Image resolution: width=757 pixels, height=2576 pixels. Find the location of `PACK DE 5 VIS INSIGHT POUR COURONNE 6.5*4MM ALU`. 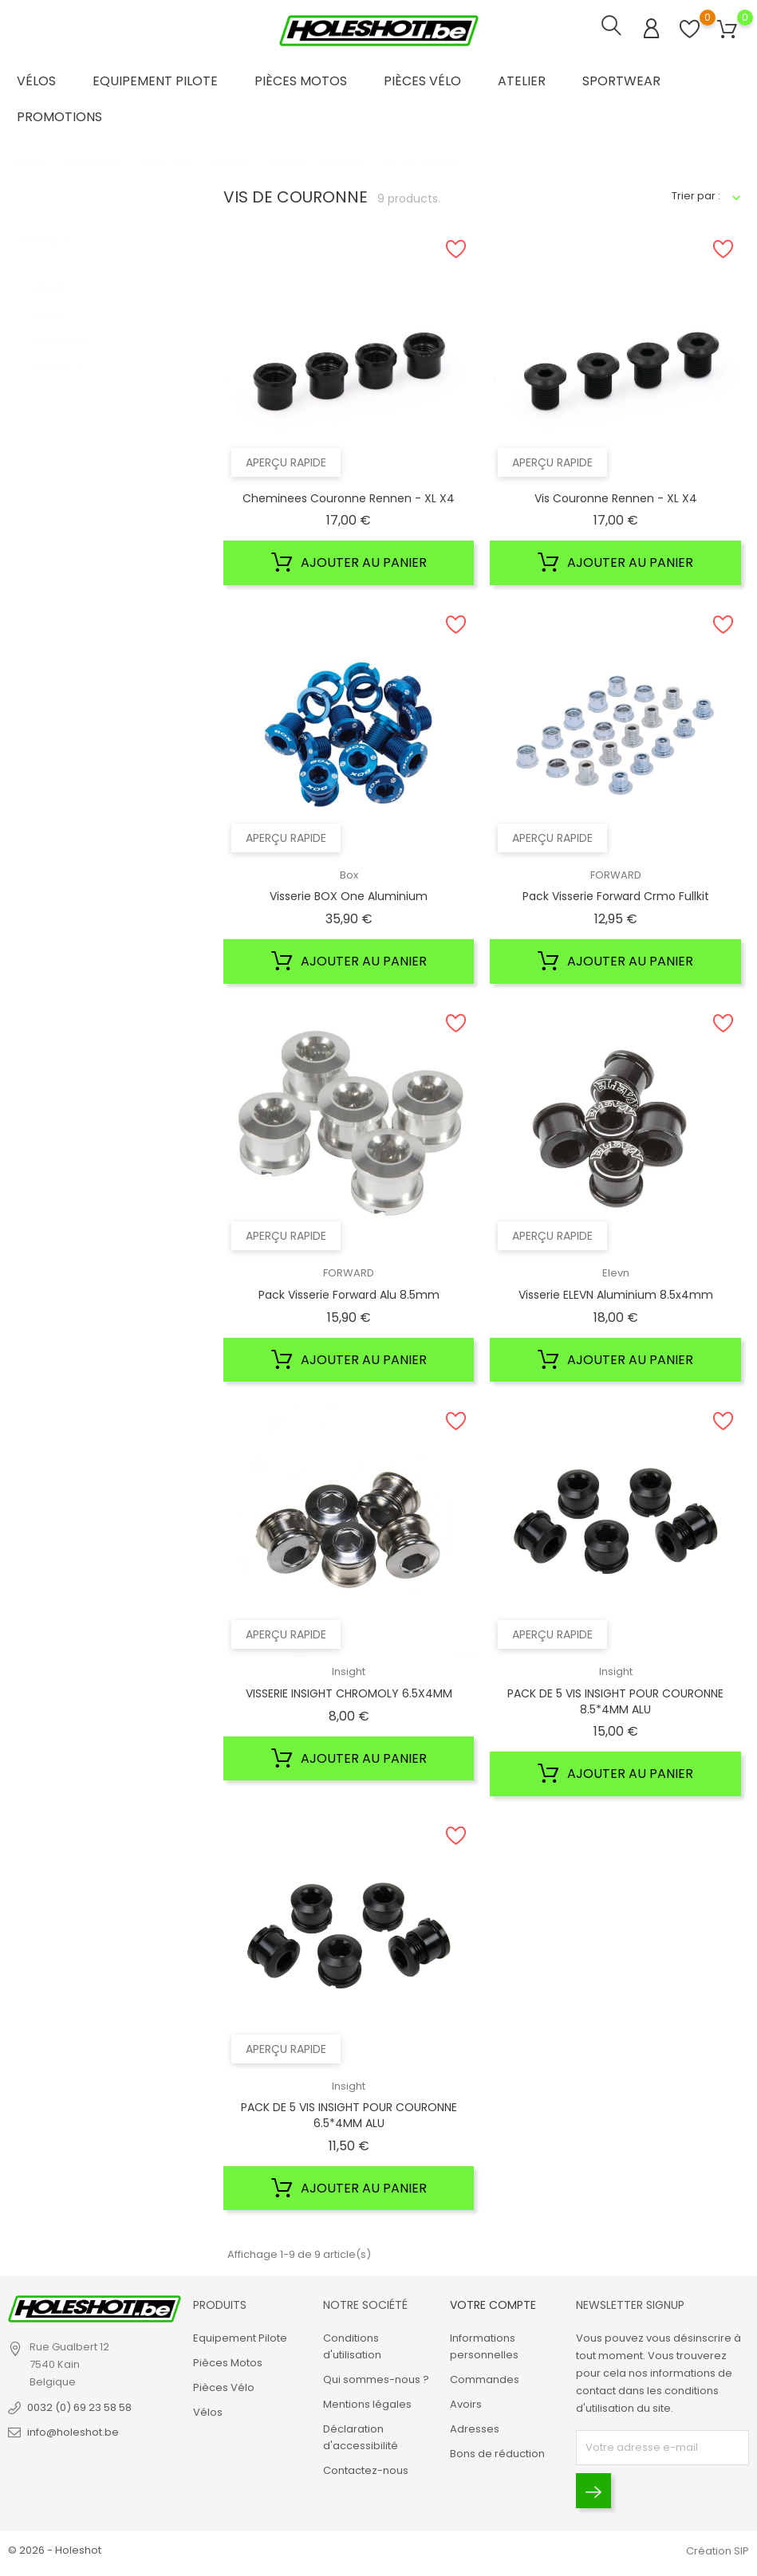

PACK DE 5 VIS INSIGHT POUR COURONNE 6.5*4MM ALU is located at coordinates (349, 2115).